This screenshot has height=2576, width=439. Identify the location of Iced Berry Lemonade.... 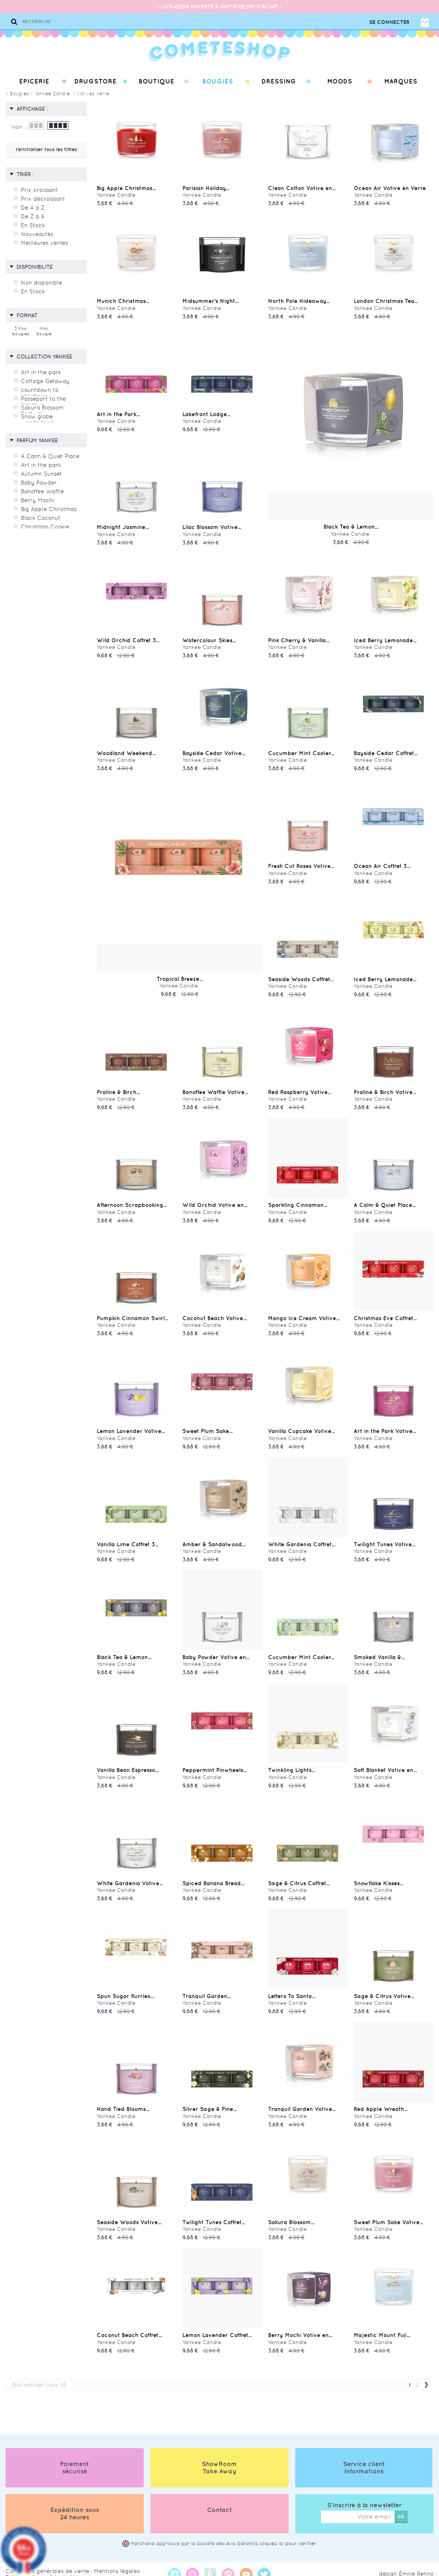
(383, 638).